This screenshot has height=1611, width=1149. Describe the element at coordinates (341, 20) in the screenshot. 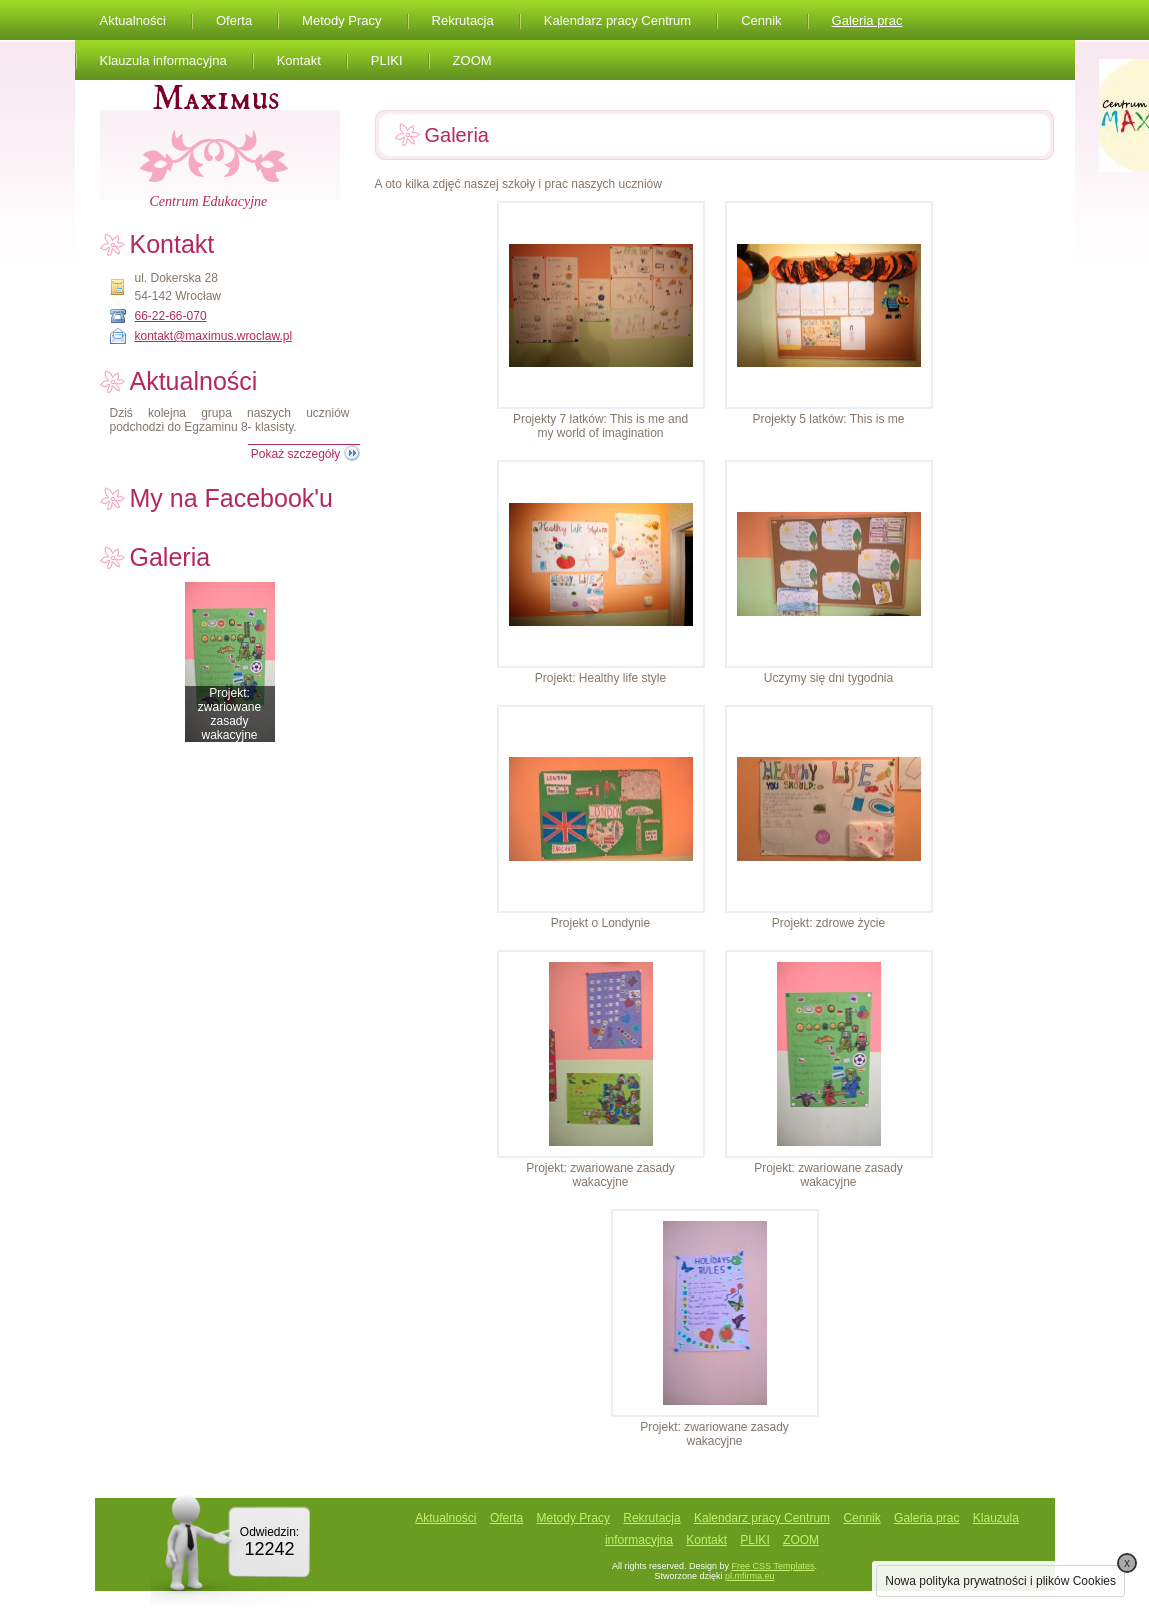

I see `Metody Pracy` at that location.